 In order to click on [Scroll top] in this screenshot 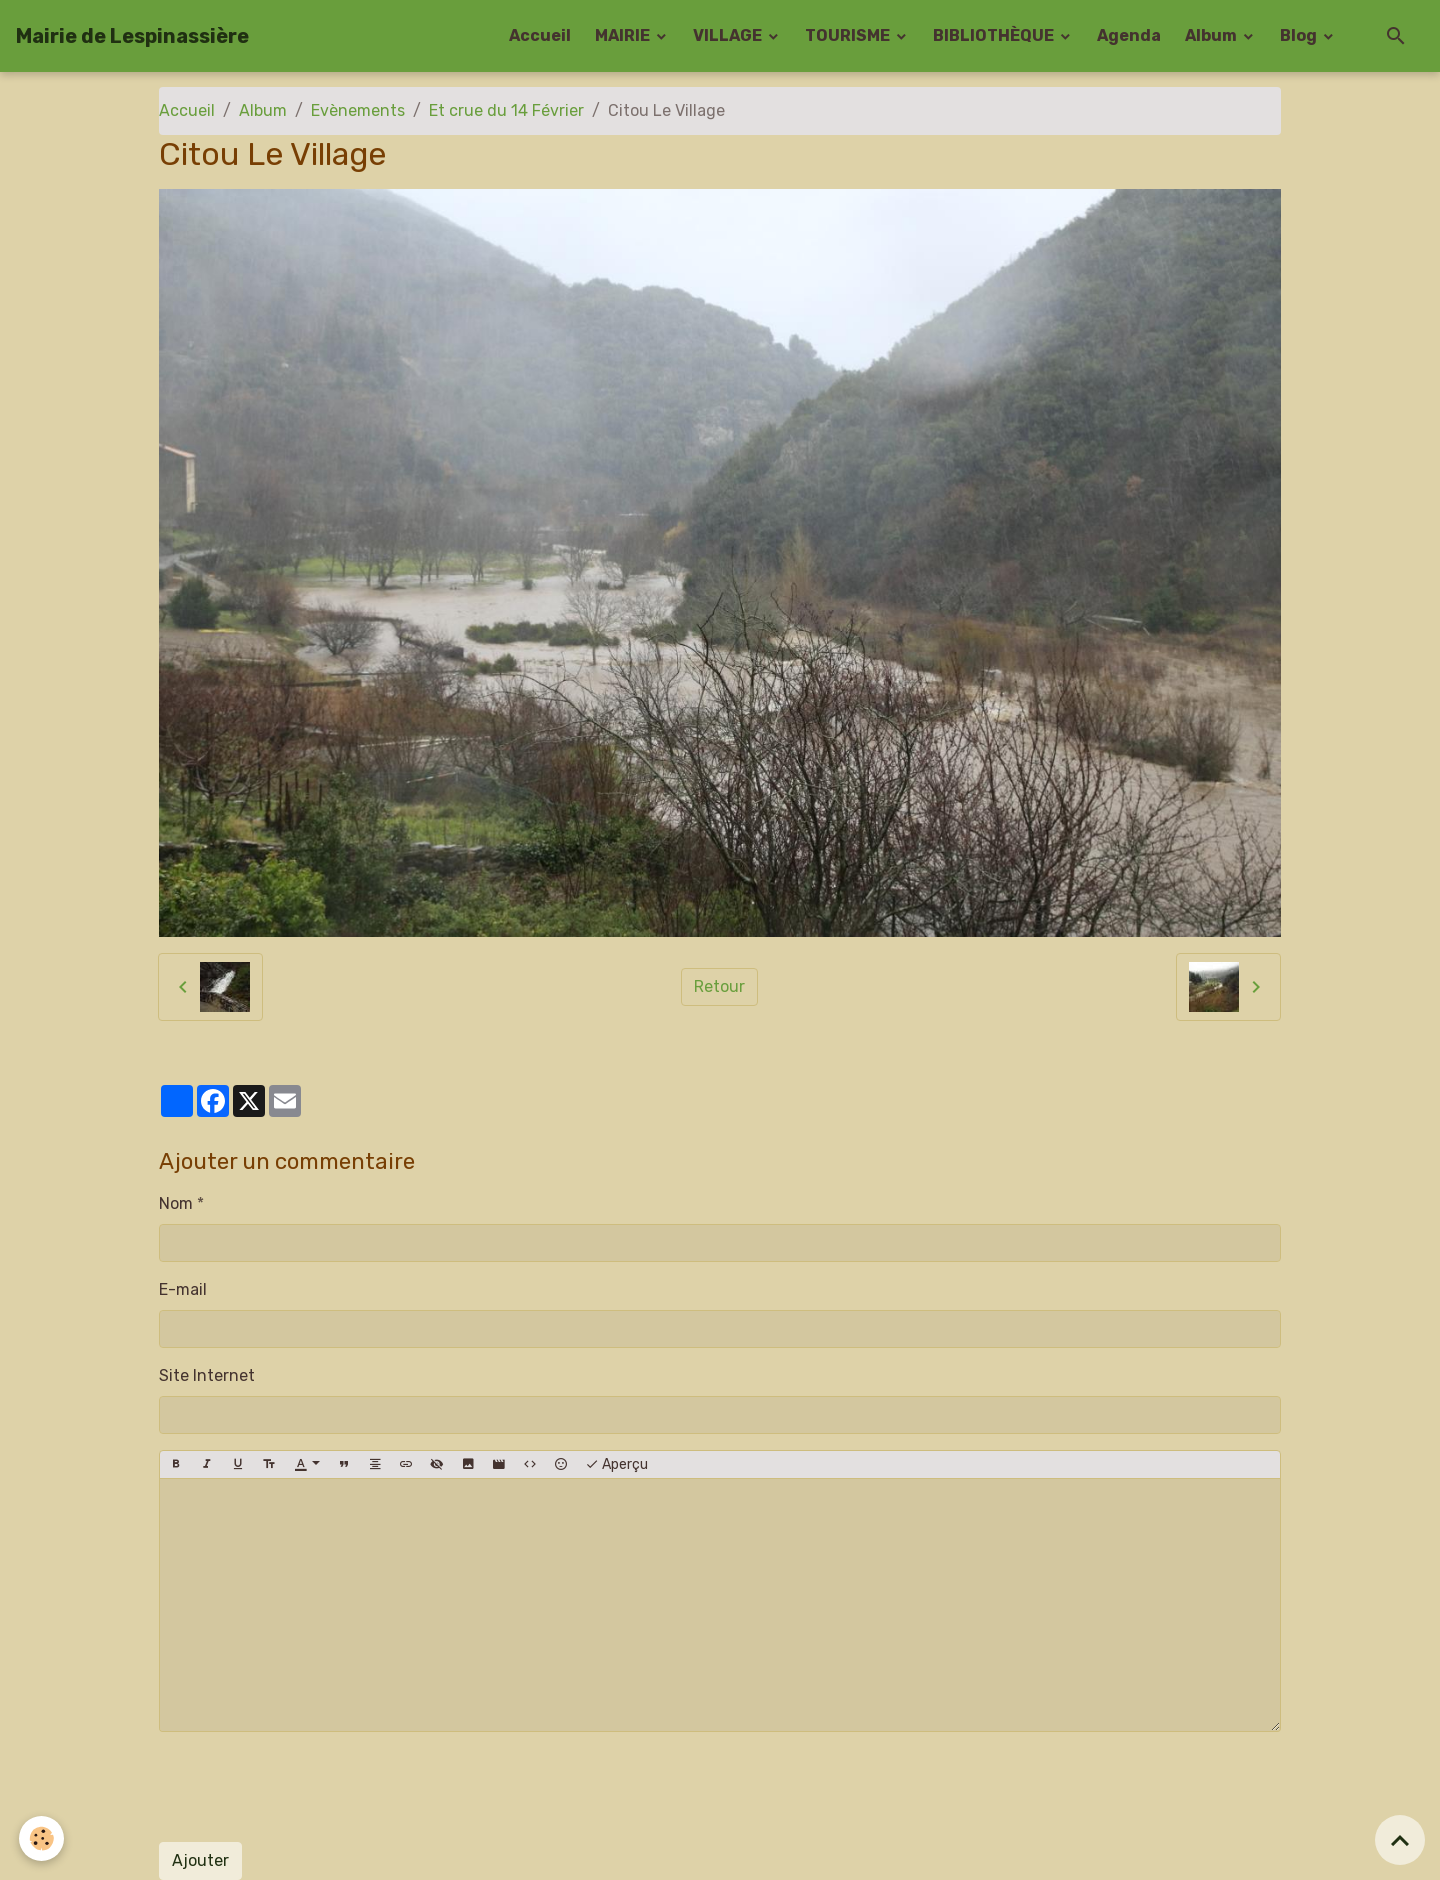, I will do `click(1400, 1840)`.